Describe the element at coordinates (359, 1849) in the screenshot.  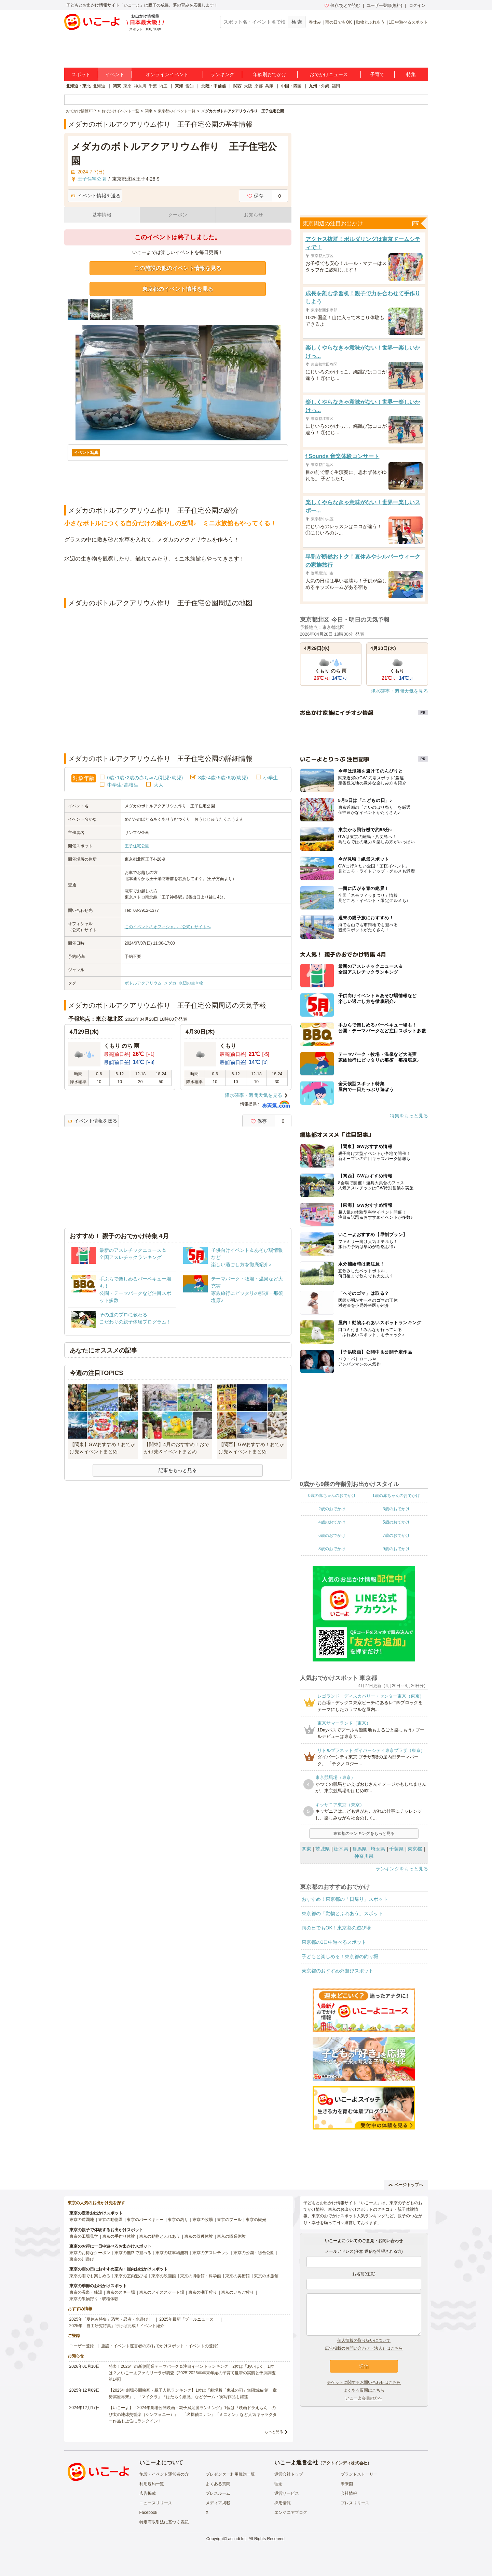
I see `群馬県` at that location.